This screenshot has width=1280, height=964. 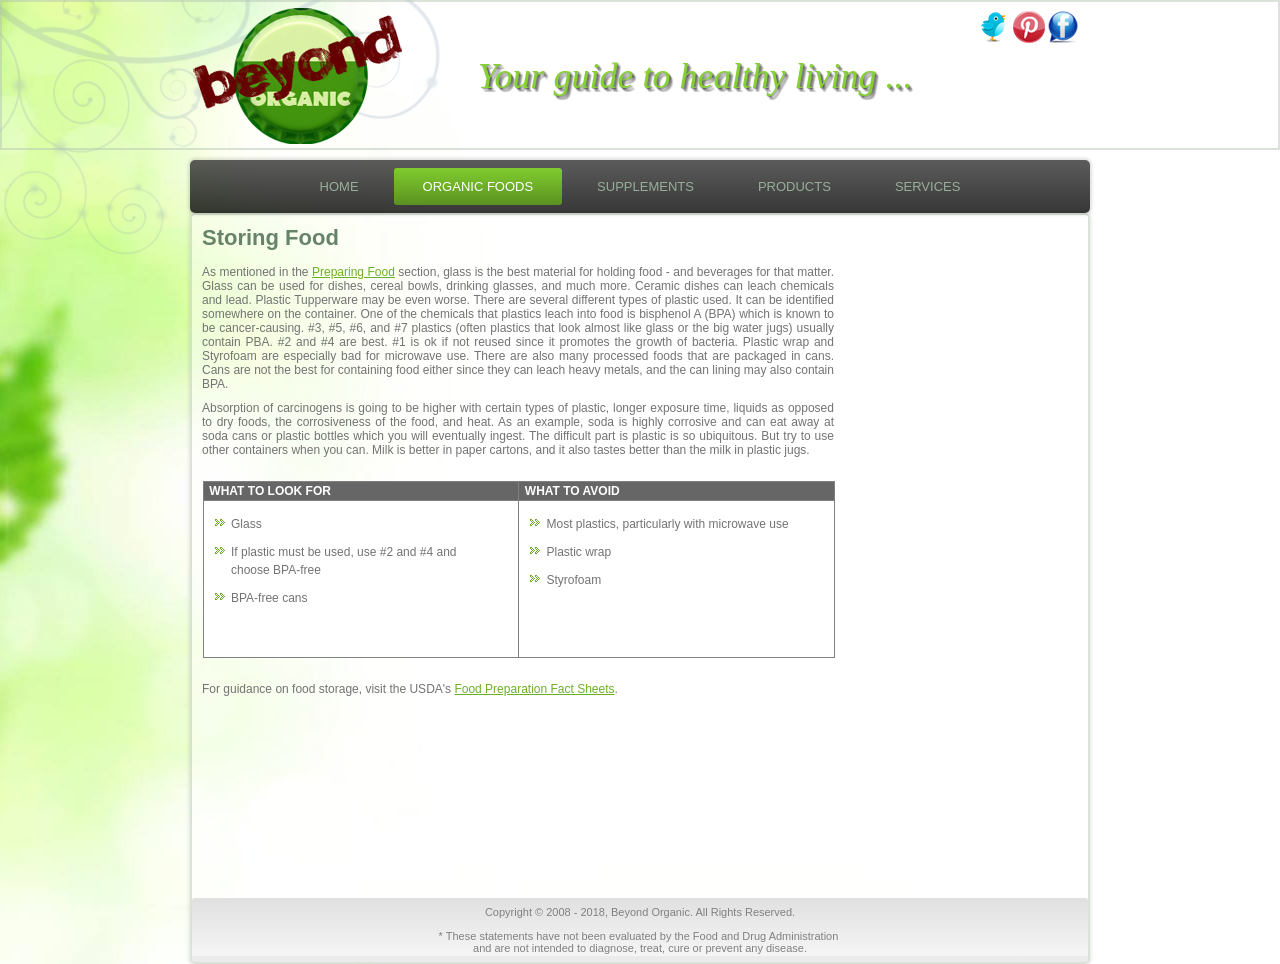 I want to click on Services, so click(x=928, y=186).